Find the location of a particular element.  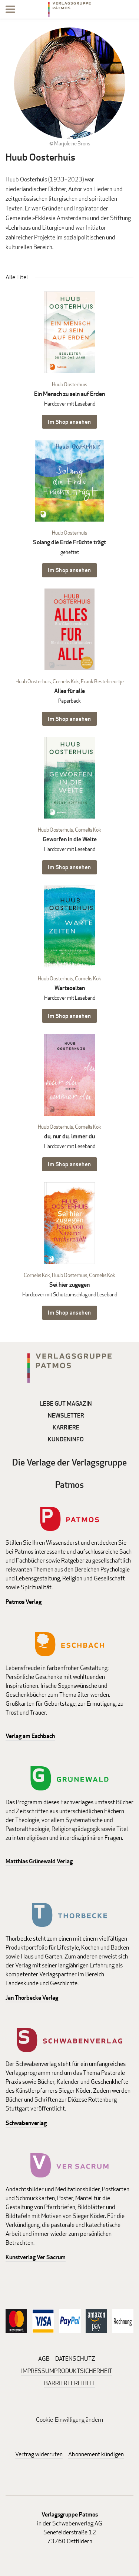

Schwabenverlag is located at coordinates (26, 2123).